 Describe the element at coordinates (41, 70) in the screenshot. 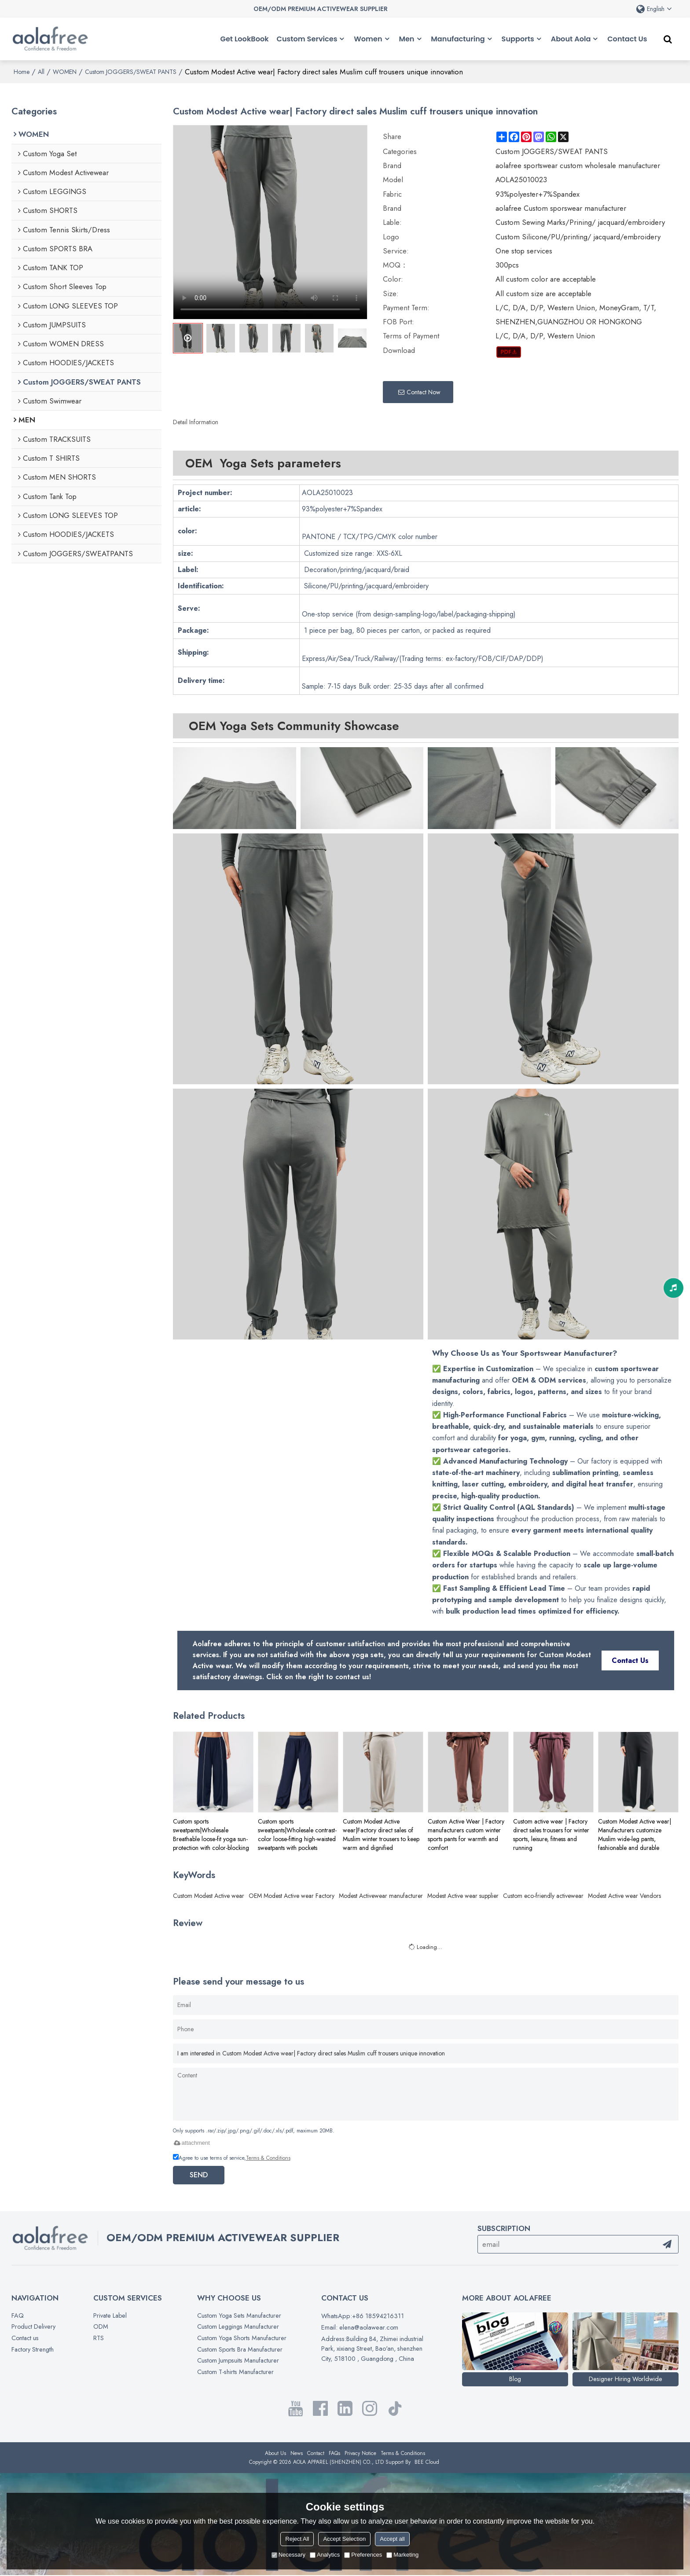

I see `All` at that location.